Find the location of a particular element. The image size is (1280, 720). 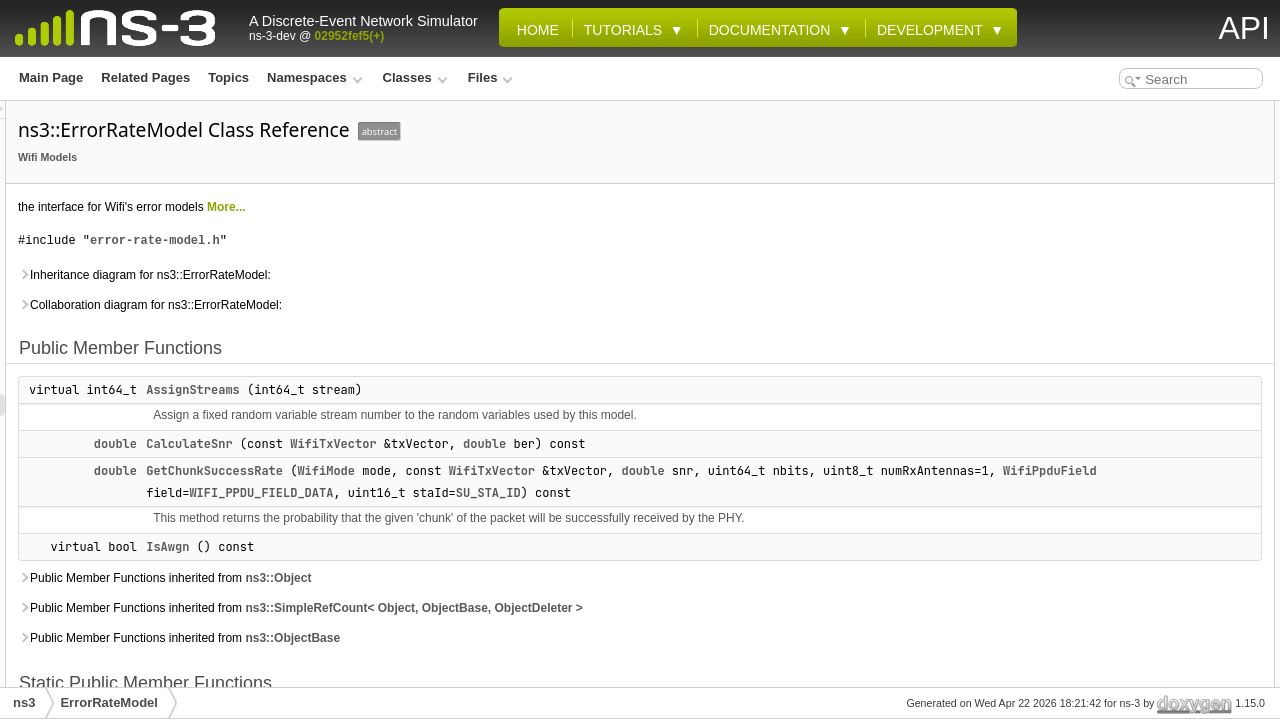

Files is located at coordinates (490, 77).